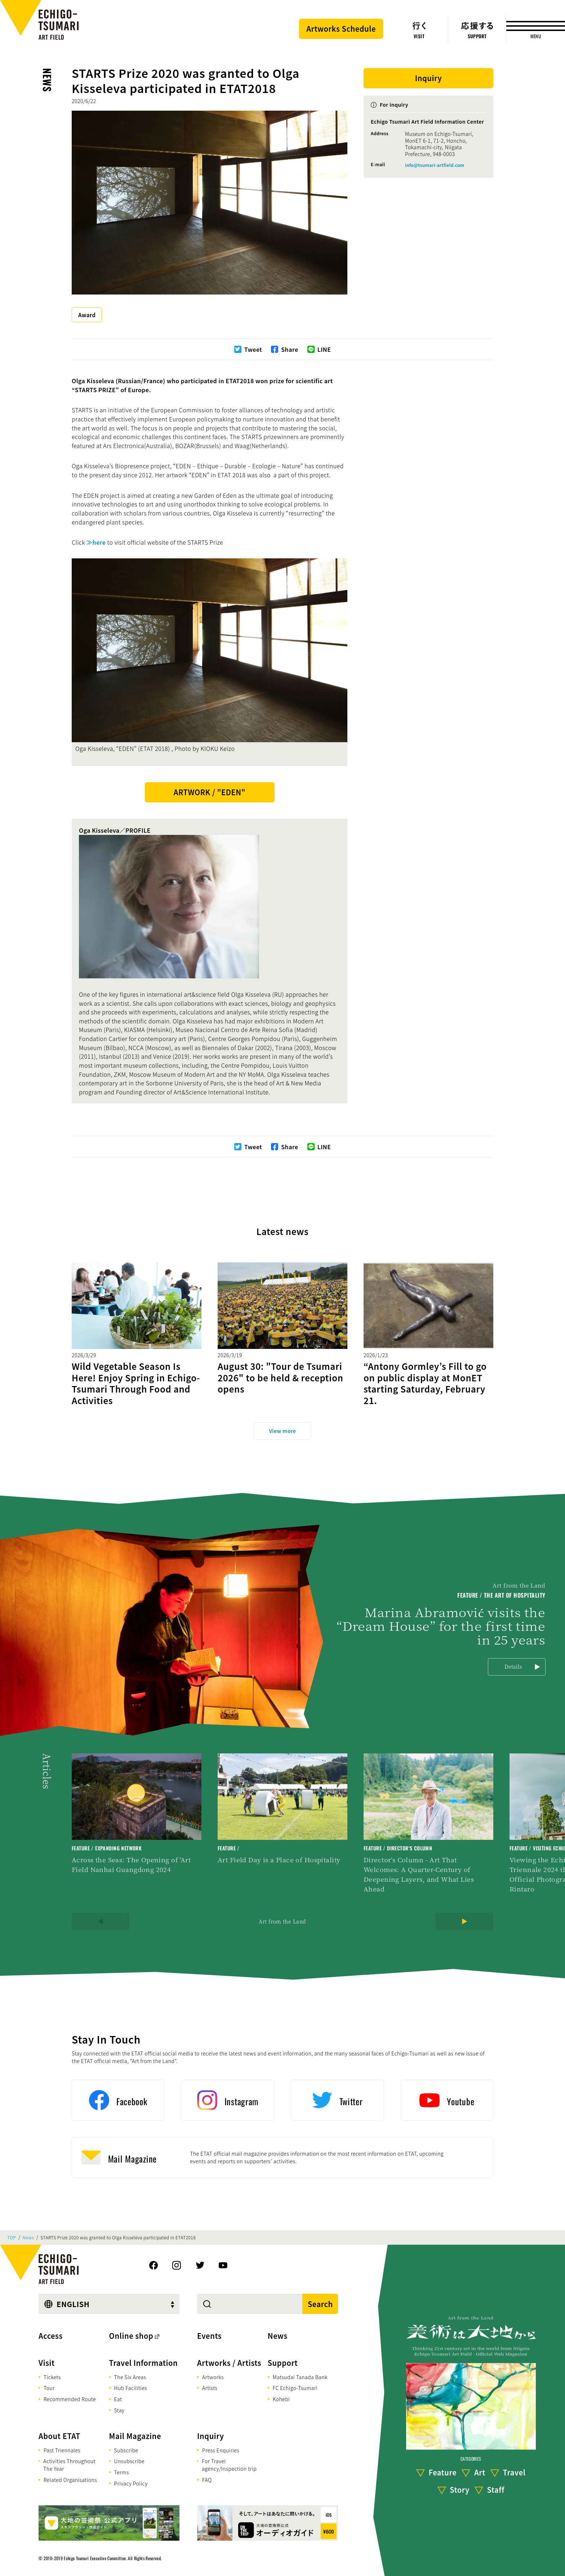 The image size is (565, 2576). What do you see at coordinates (119, 2410) in the screenshot?
I see `Stay` at bounding box center [119, 2410].